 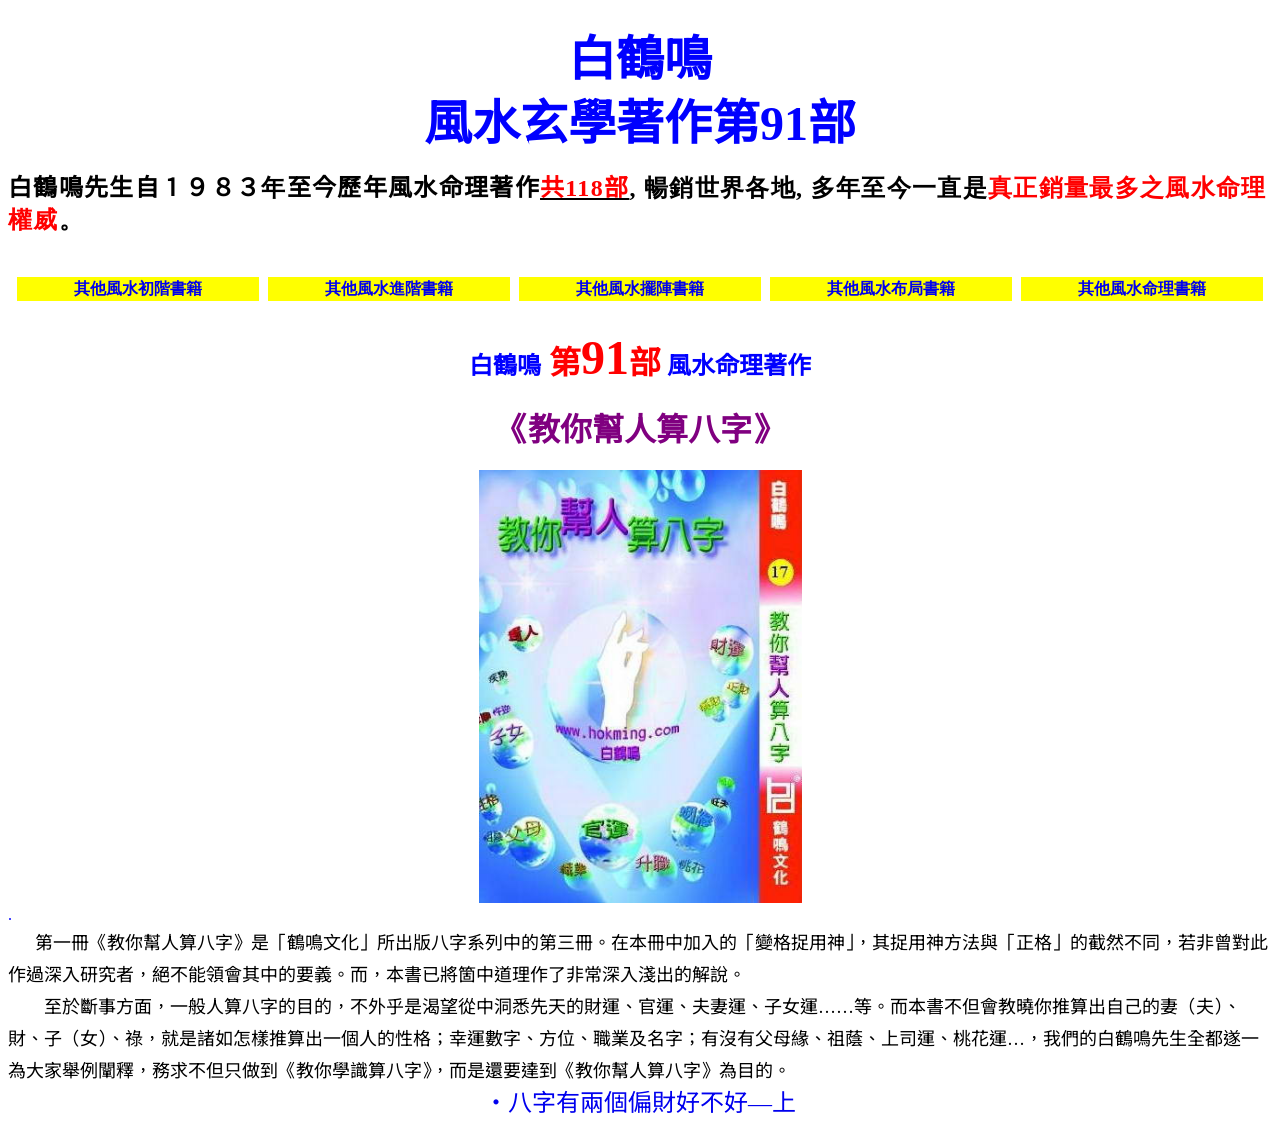 What do you see at coordinates (138, 288) in the screenshot?
I see `其他風水初階書籍` at bounding box center [138, 288].